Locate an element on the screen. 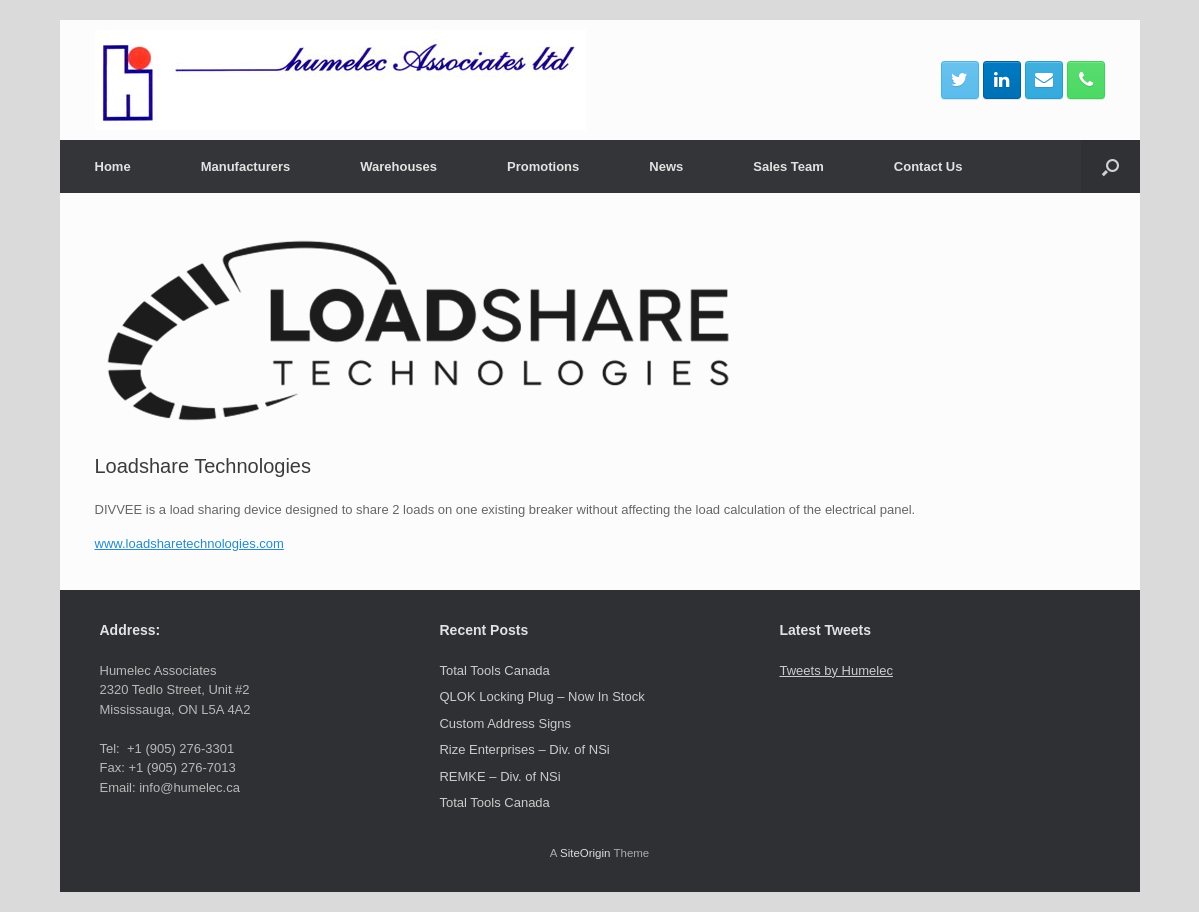  REMKE – Div. of NSi is located at coordinates (499, 776).